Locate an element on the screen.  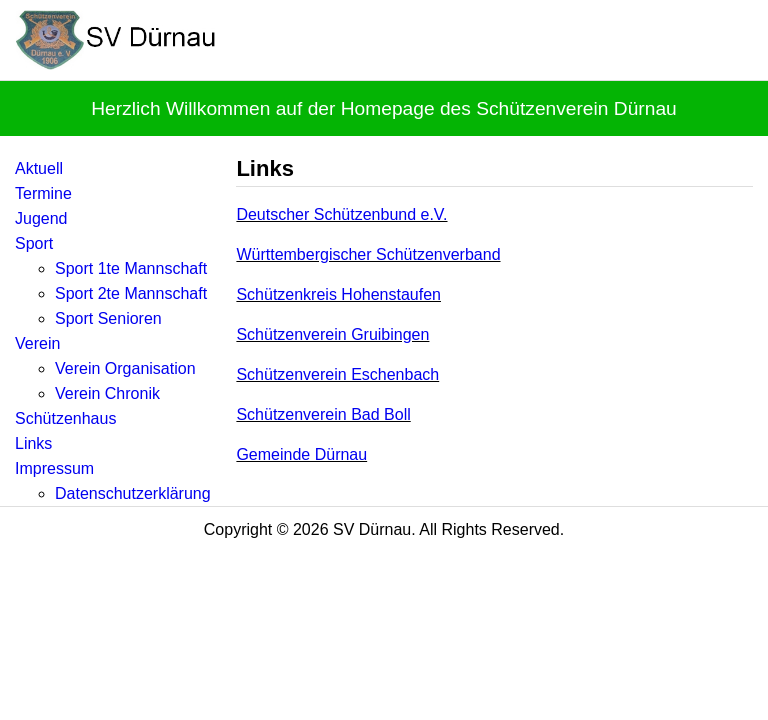
Impressum is located at coordinates (54, 468).